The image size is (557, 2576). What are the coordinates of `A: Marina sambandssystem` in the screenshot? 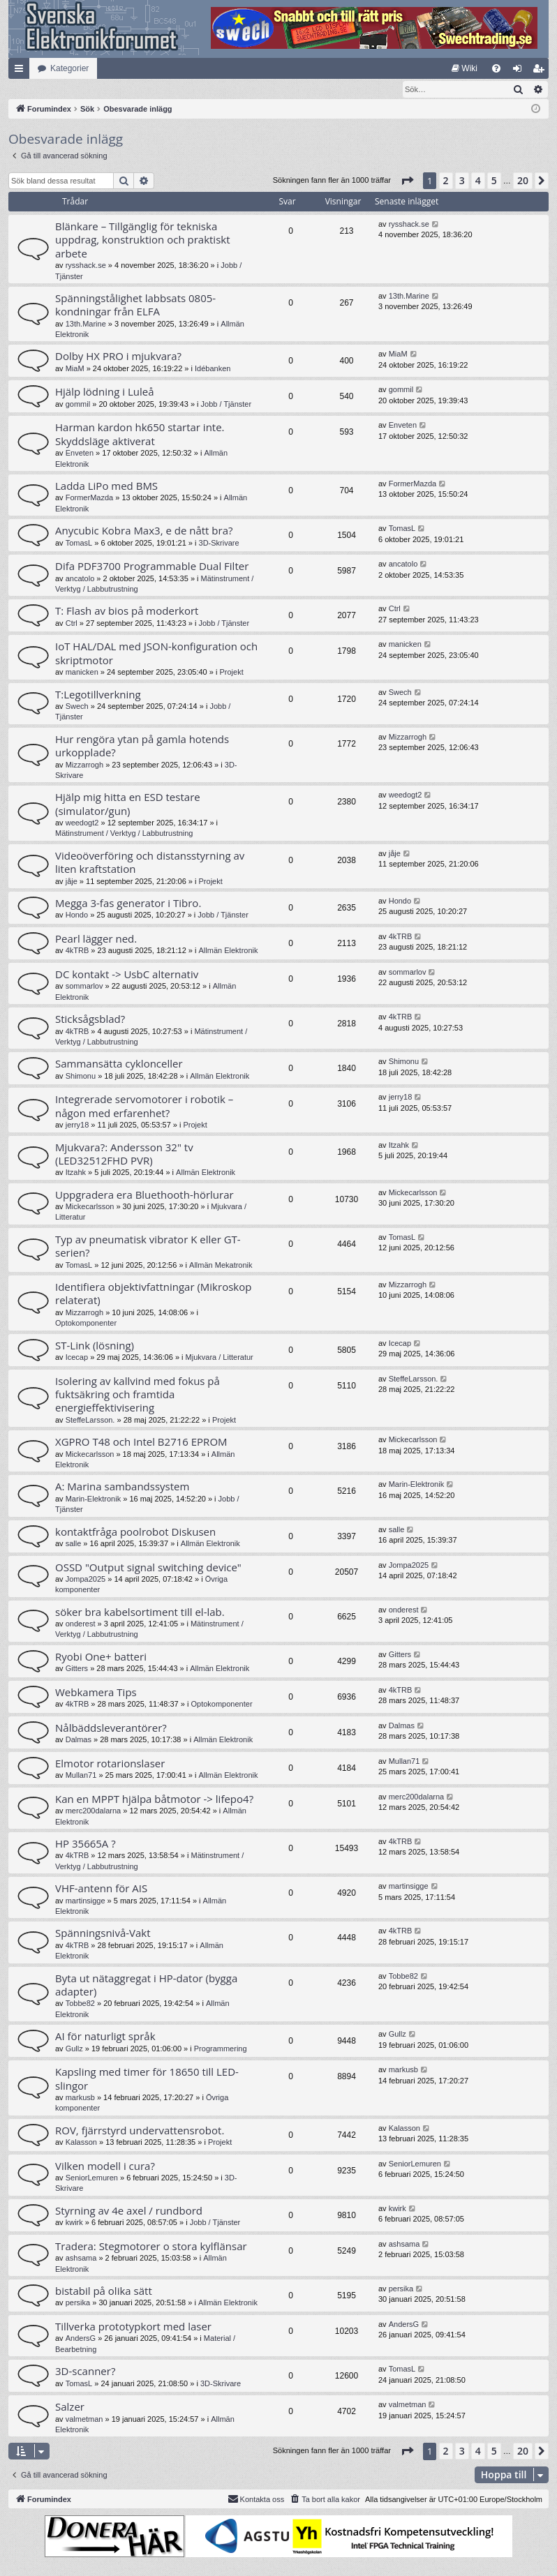 It's located at (122, 1487).